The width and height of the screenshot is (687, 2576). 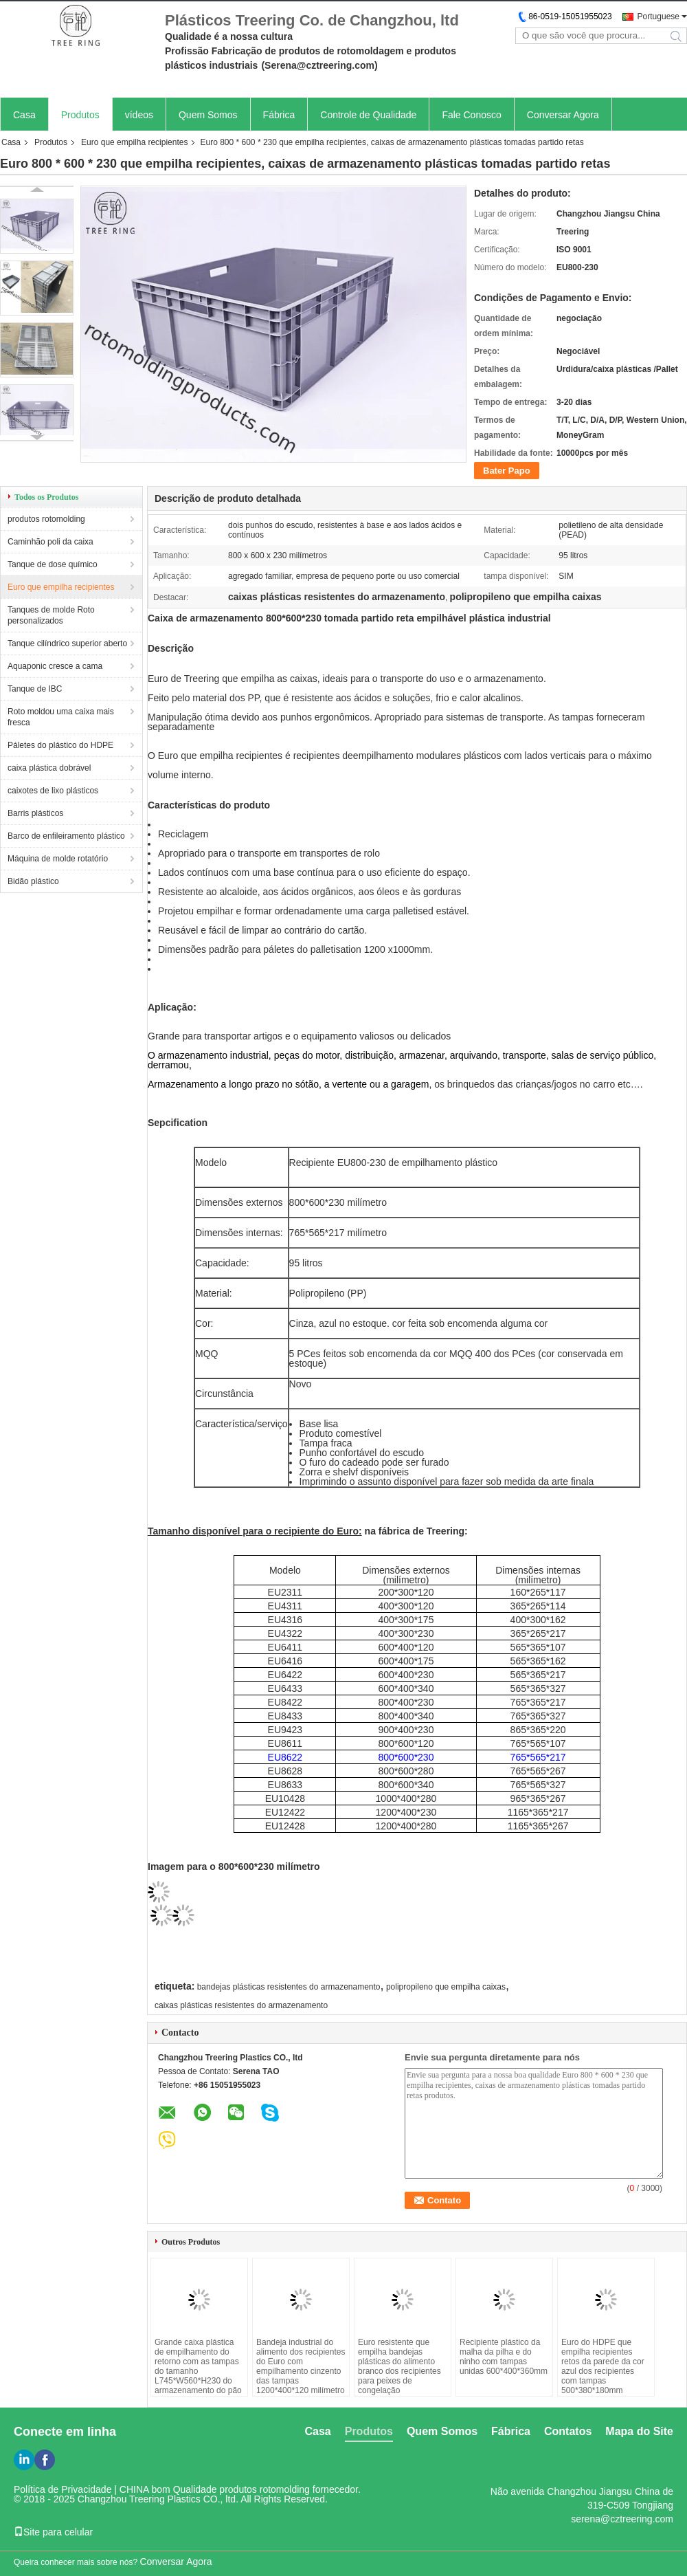 What do you see at coordinates (49, 768) in the screenshot?
I see `caixa plástica dobrável` at bounding box center [49, 768].